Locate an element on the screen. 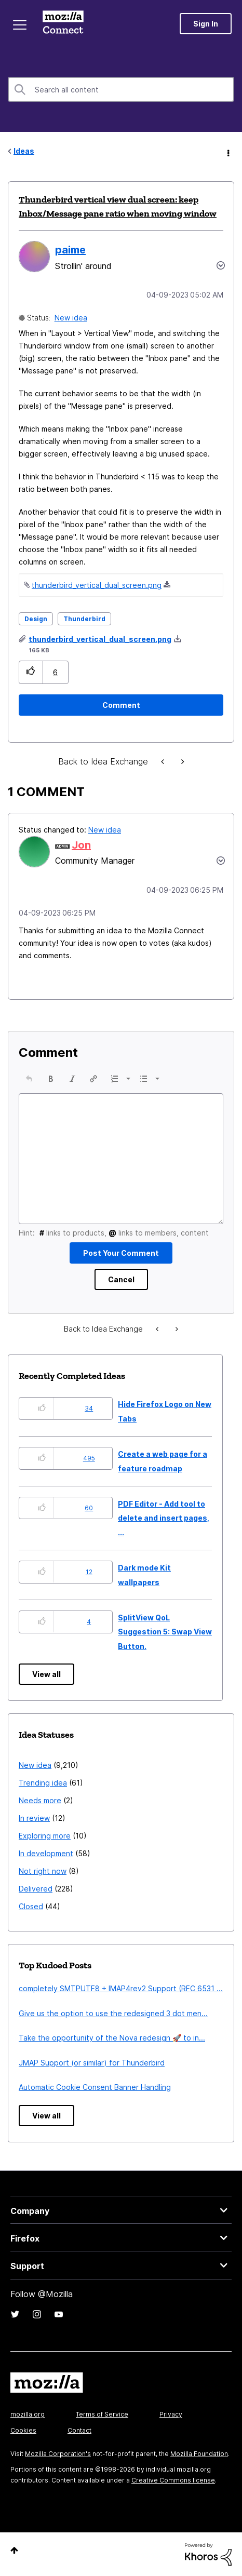 The height and width of the screenshot is (2576, 242). Terms of Service is located at coordinates (102, 2414).